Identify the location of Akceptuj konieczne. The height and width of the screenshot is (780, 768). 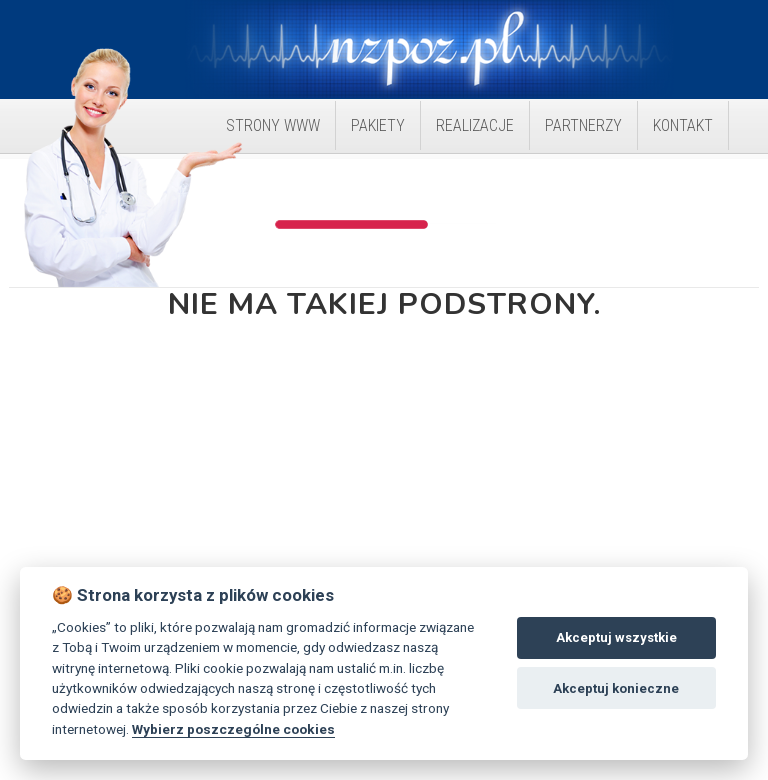
(616, 688).